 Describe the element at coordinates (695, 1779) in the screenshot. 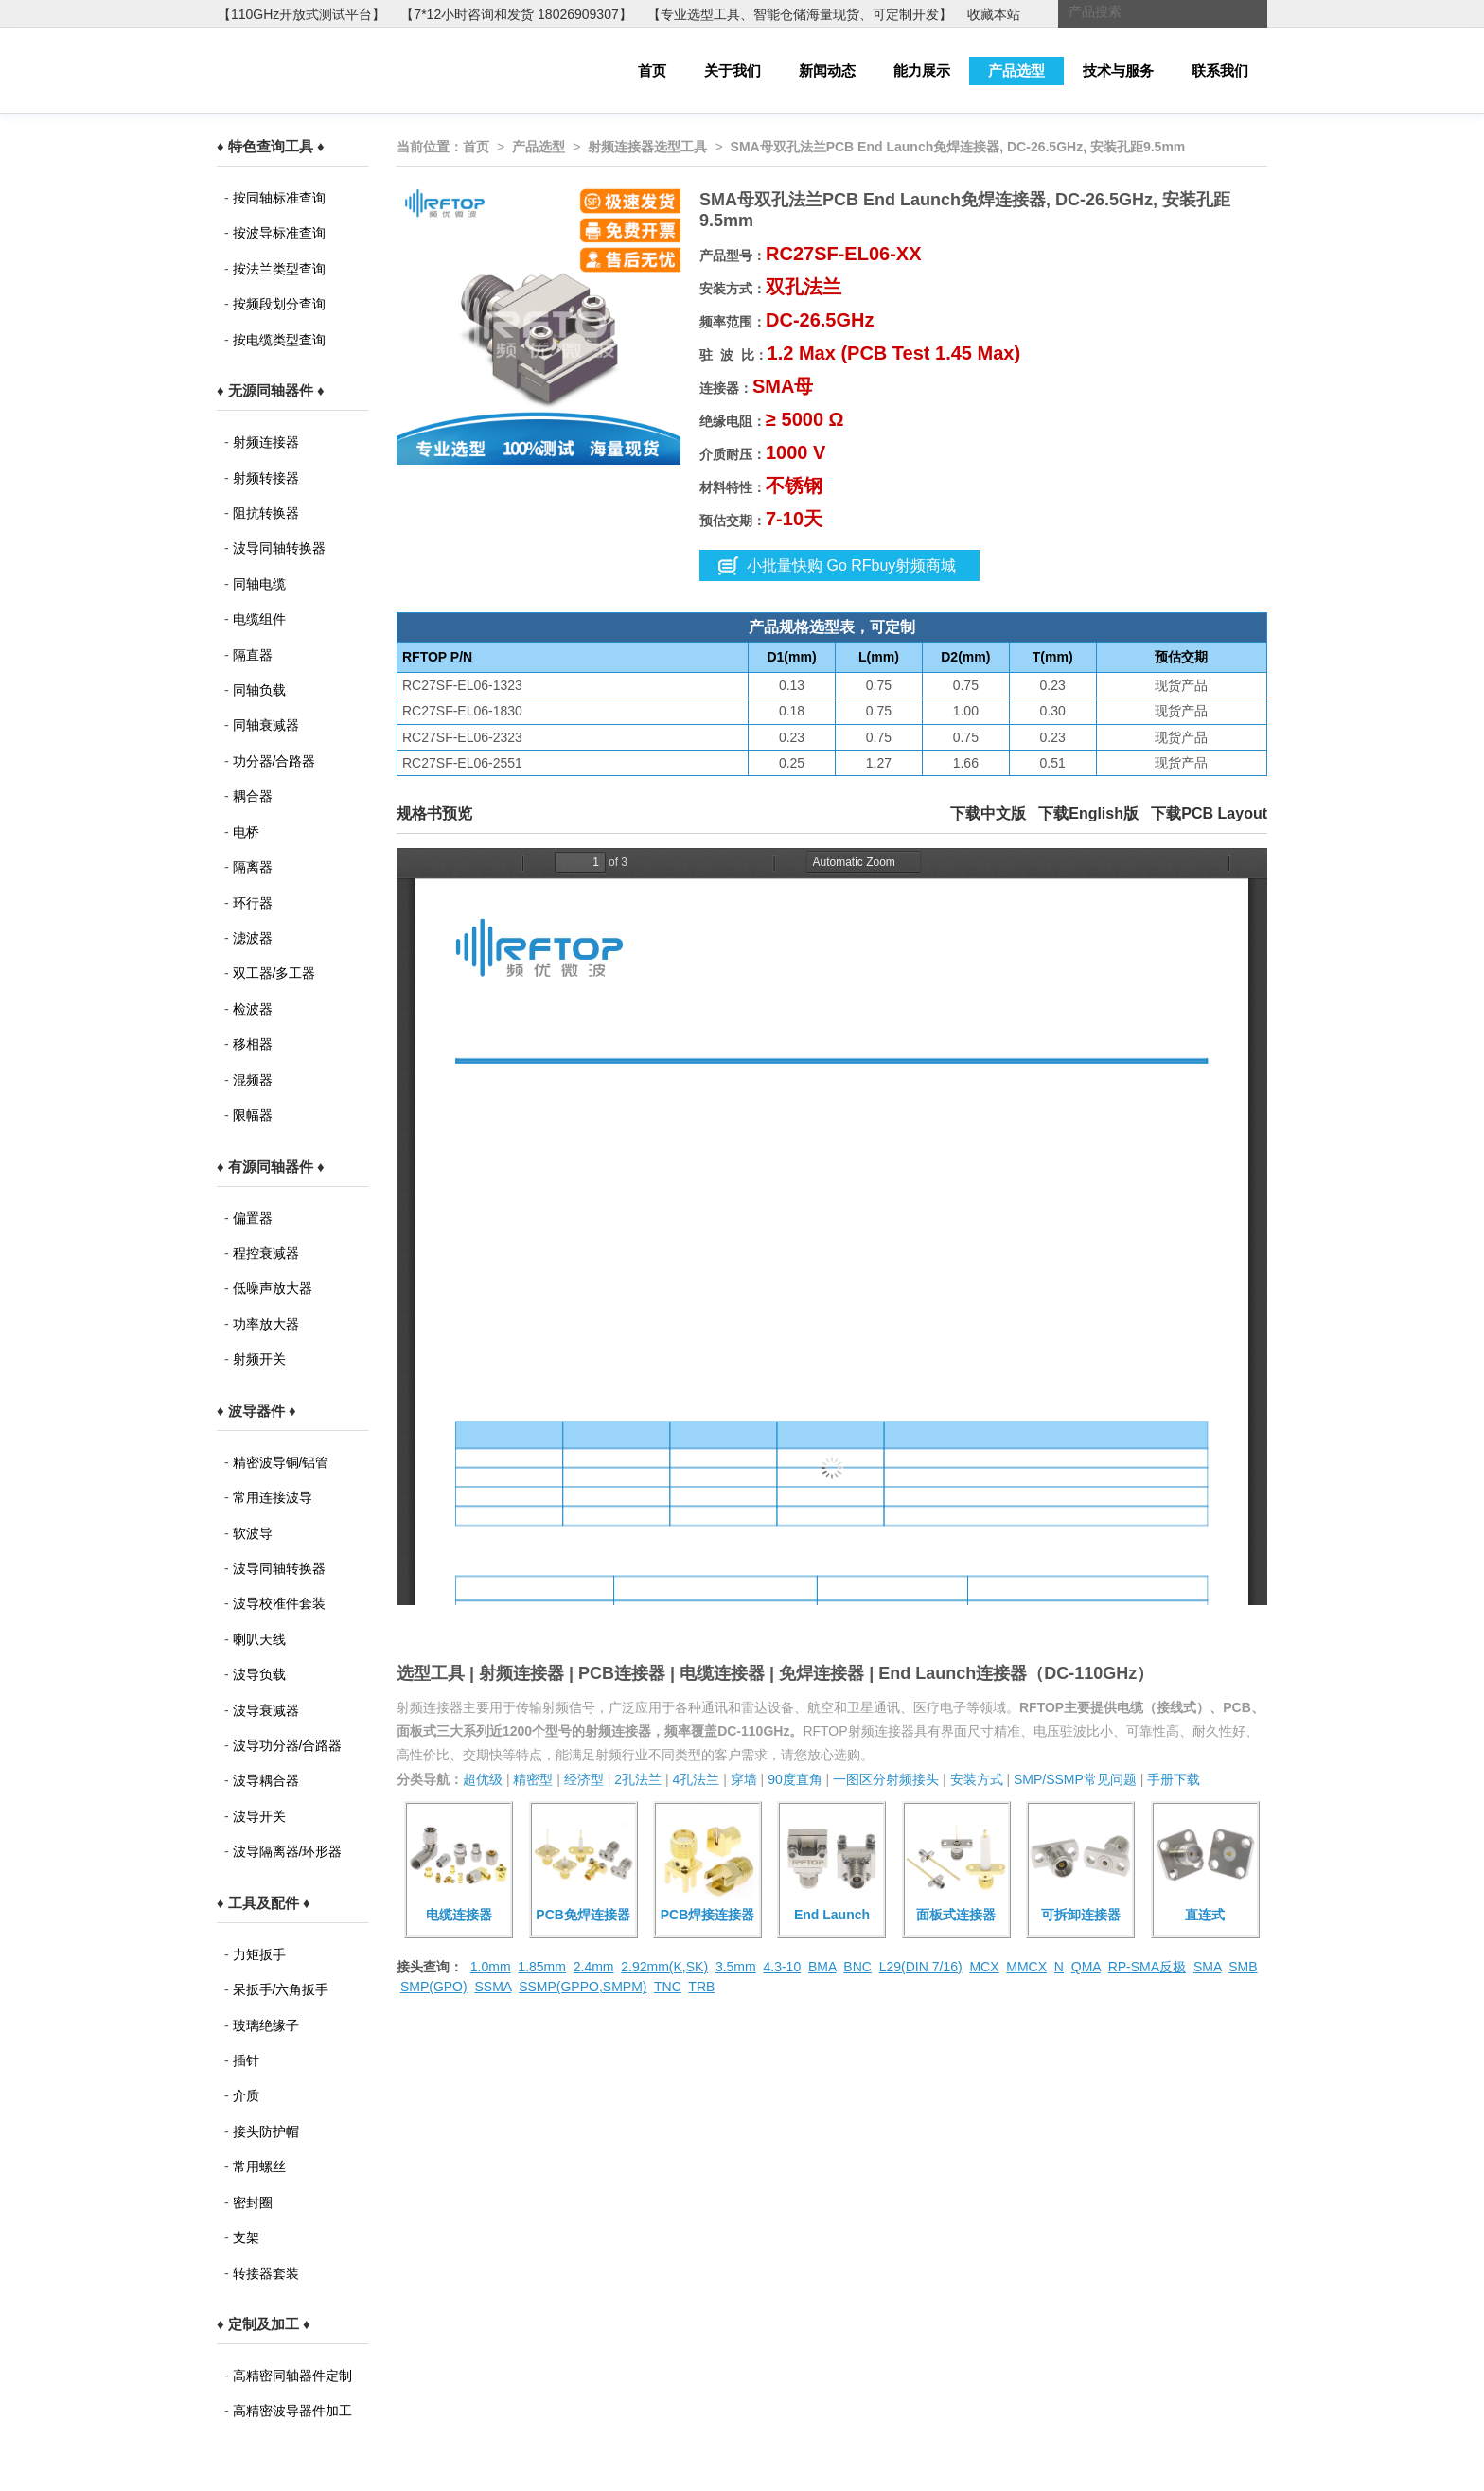

I see `4孔法兰` at that location.